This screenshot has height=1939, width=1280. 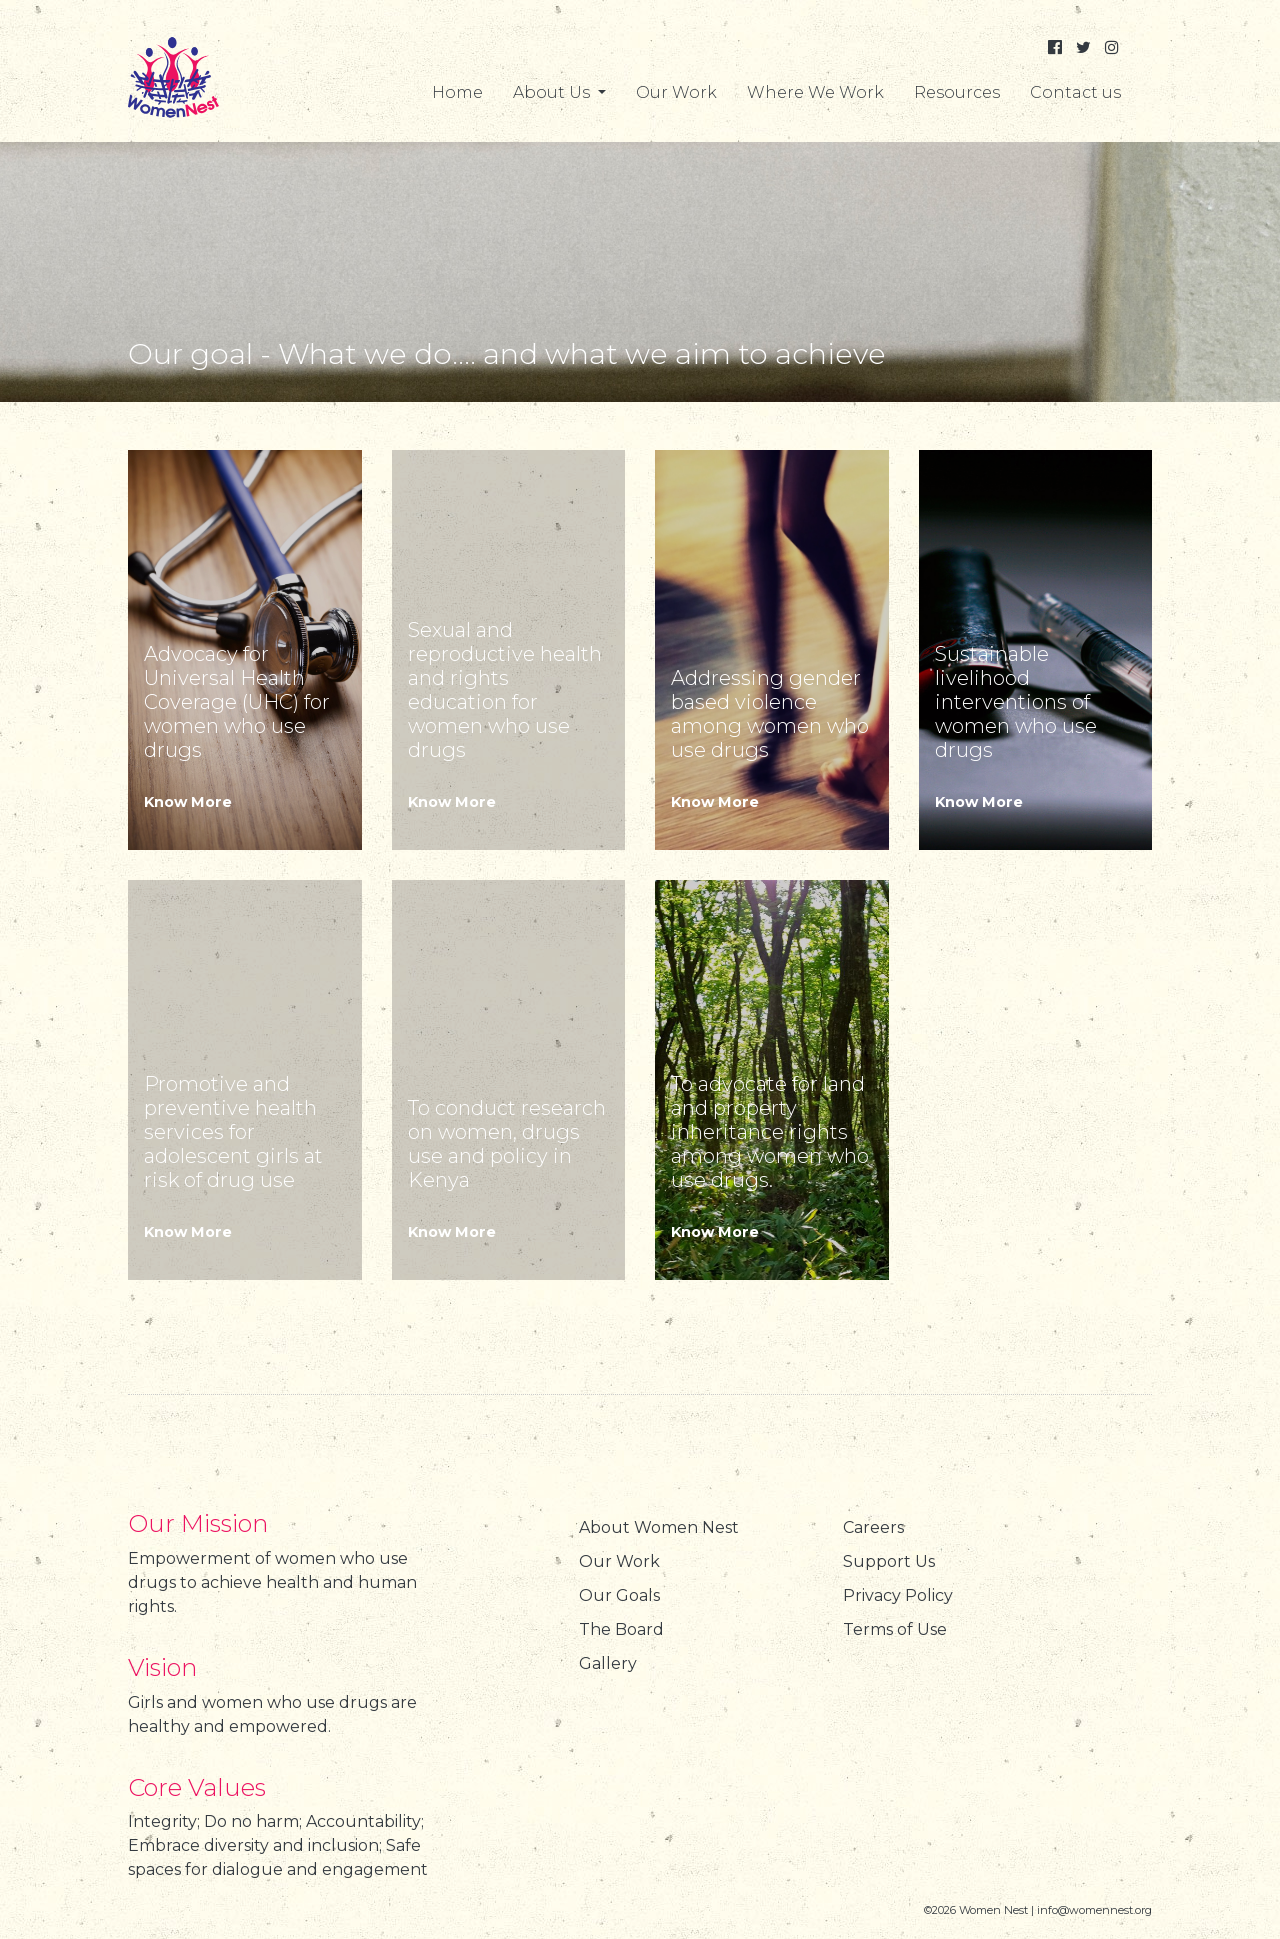 What do you see at coordinates (957, 92) in the screenshot?
I see `Resources` at bounding box center [957, 92].